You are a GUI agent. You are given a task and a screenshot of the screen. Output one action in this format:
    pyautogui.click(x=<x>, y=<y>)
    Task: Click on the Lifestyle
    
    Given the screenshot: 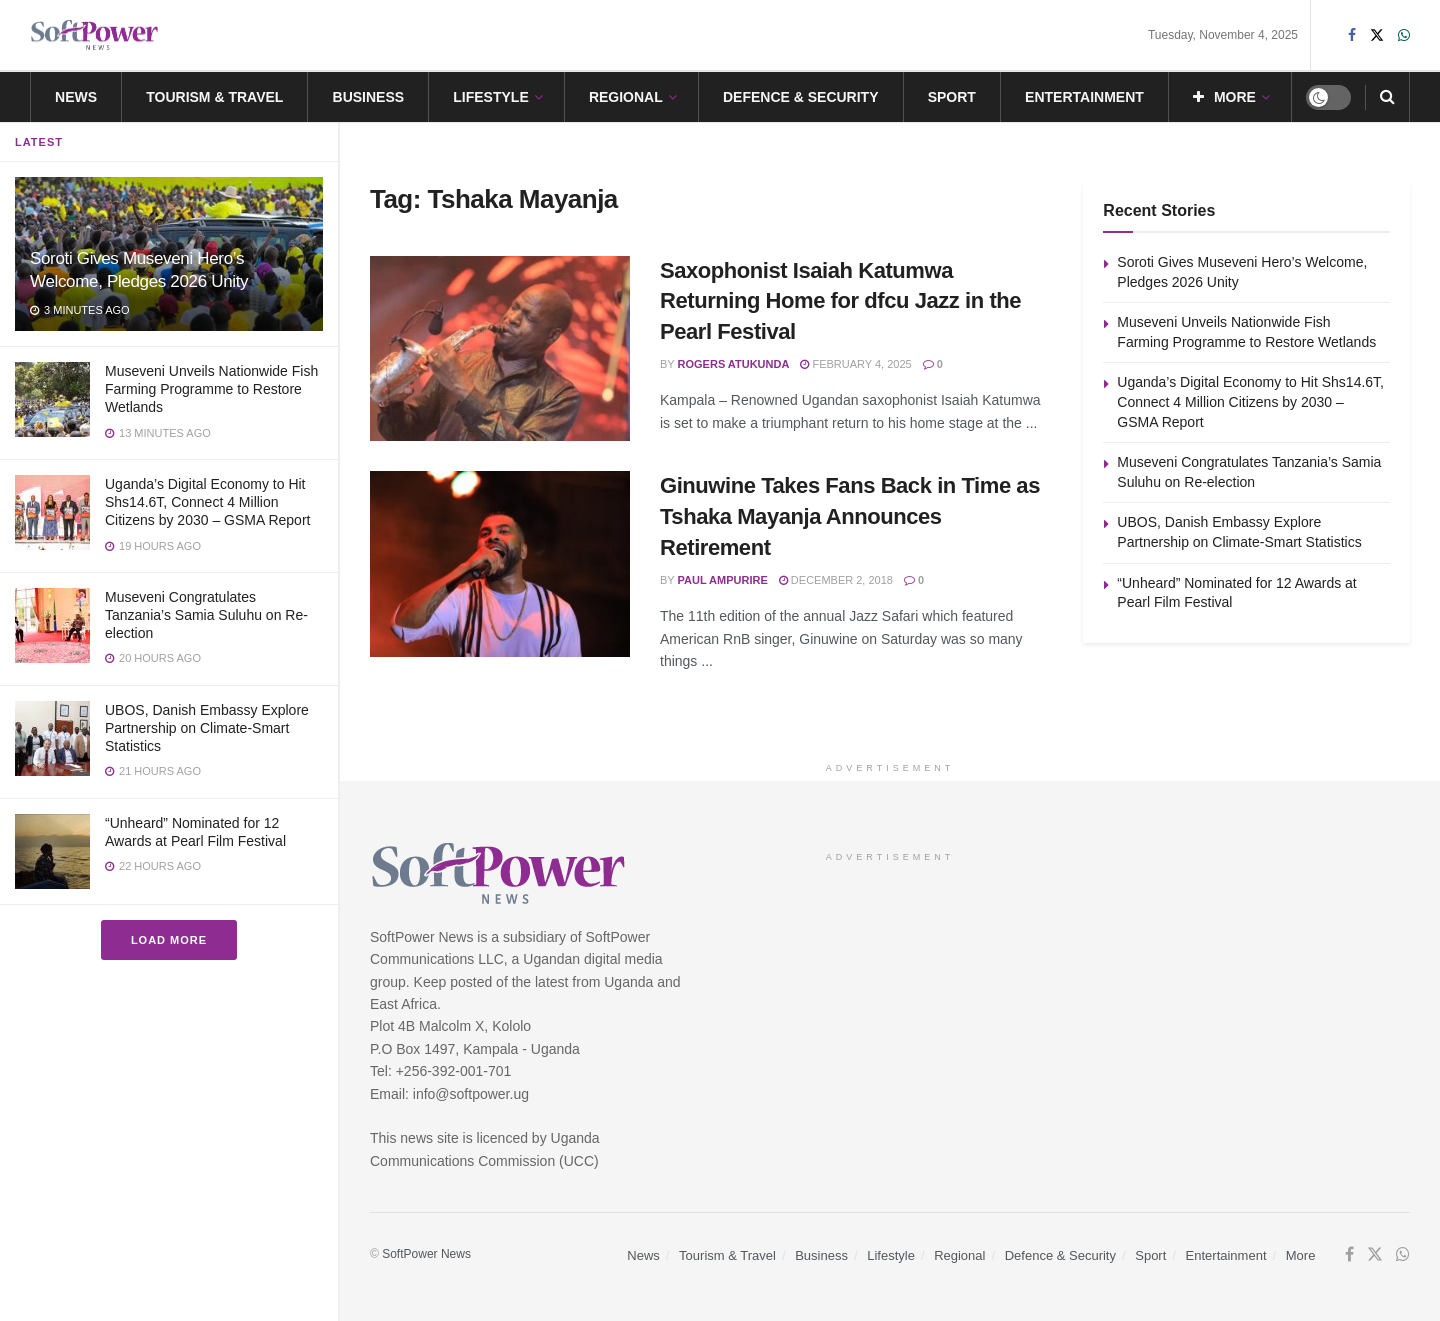 What is the action you would take?
    pyautogui.click(x=490, y=97)
    